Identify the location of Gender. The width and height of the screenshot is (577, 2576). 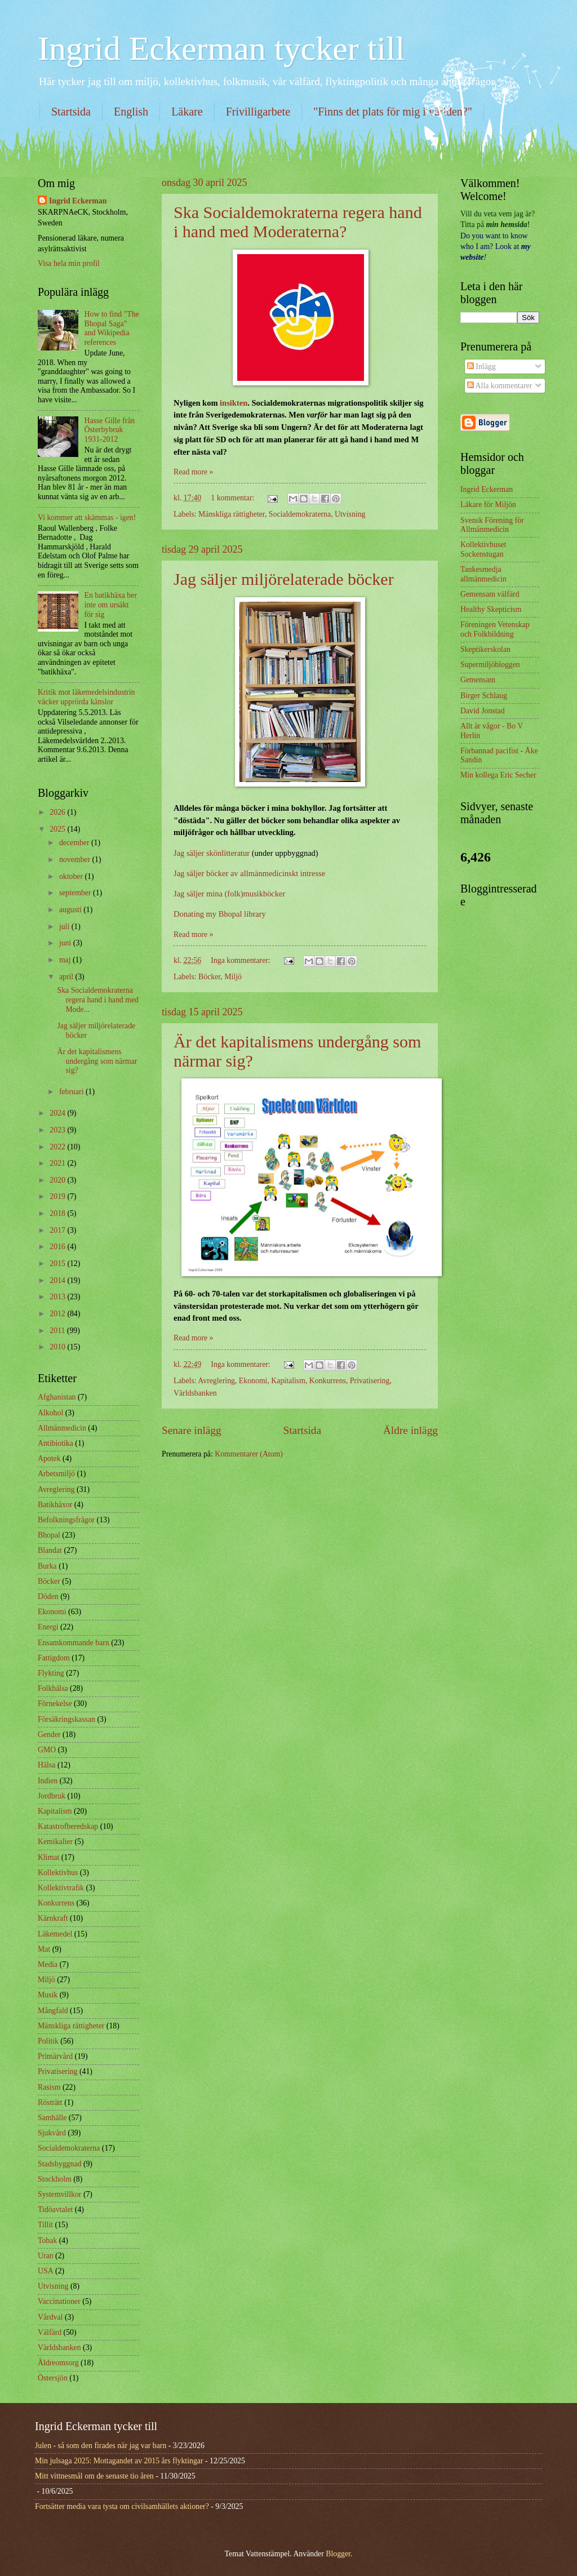
(49, 1734).